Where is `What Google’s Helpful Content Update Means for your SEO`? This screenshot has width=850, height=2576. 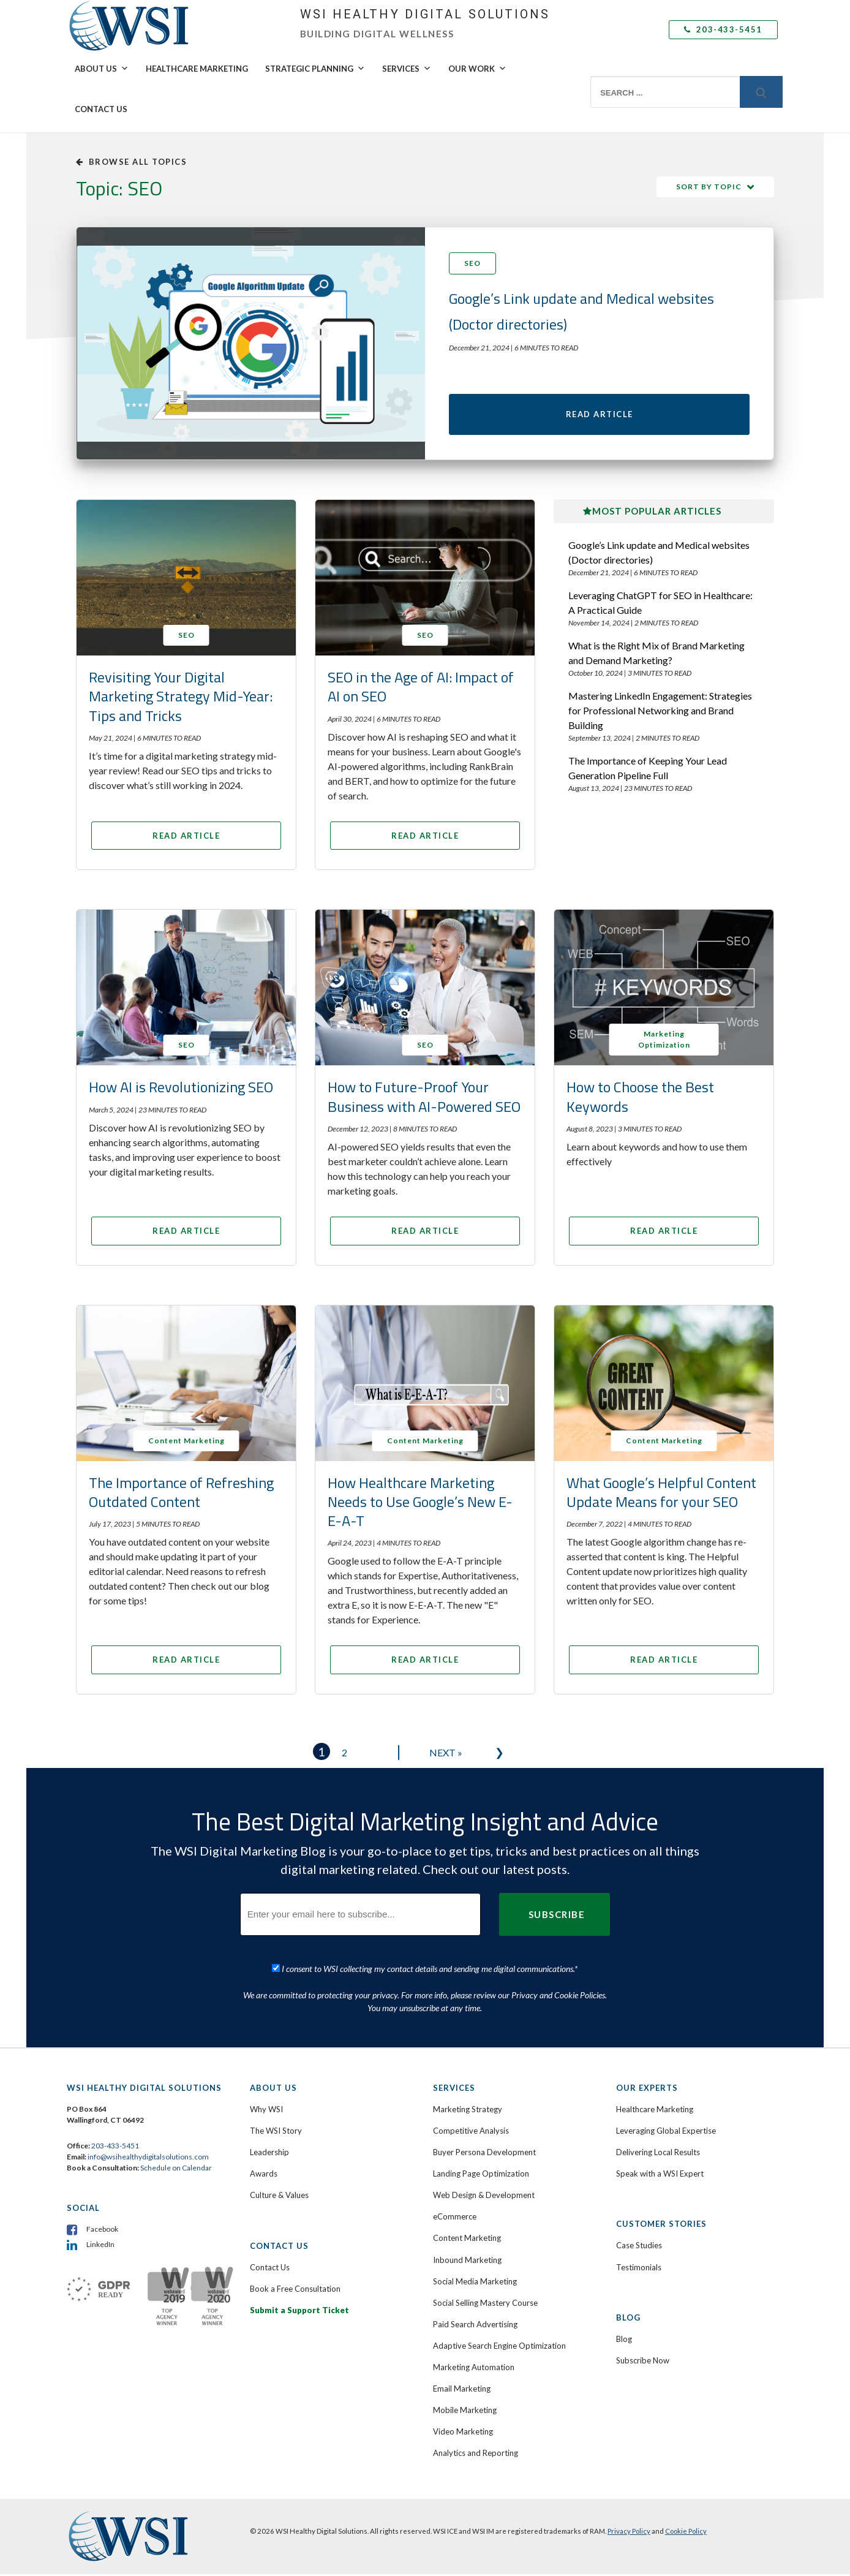
What Google’s Helpful Content Update Means for your SEO is located at coordinates (661, 1493).